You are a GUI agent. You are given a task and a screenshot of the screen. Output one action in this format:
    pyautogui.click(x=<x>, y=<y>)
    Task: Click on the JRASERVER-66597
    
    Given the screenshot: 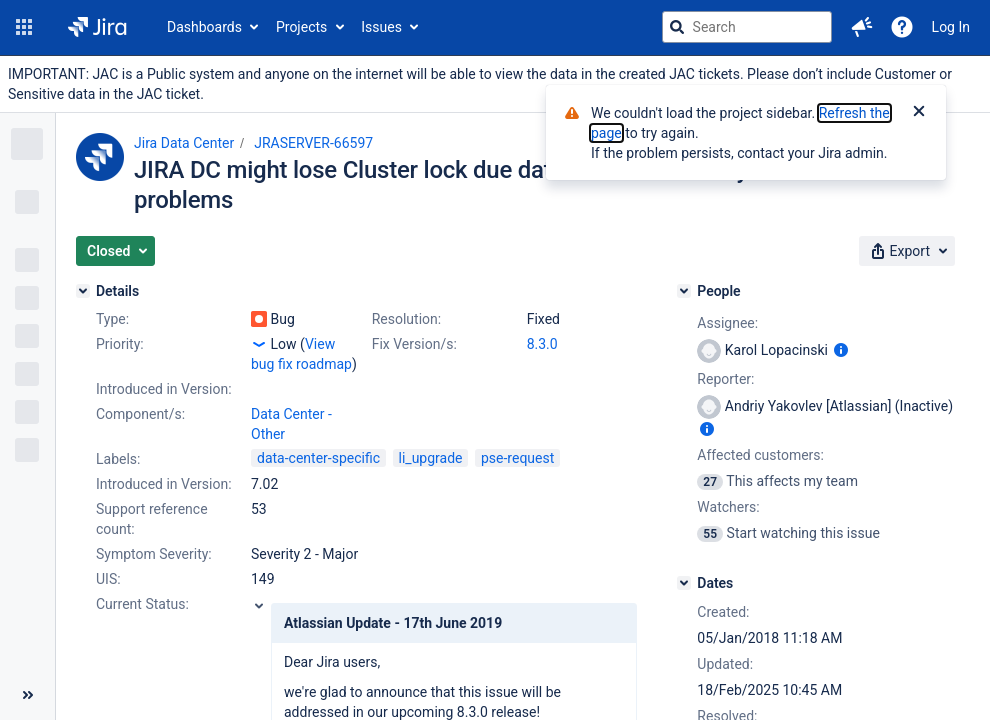 What is the action you would take?
    pyautogui.click(x=313, y=143)
    